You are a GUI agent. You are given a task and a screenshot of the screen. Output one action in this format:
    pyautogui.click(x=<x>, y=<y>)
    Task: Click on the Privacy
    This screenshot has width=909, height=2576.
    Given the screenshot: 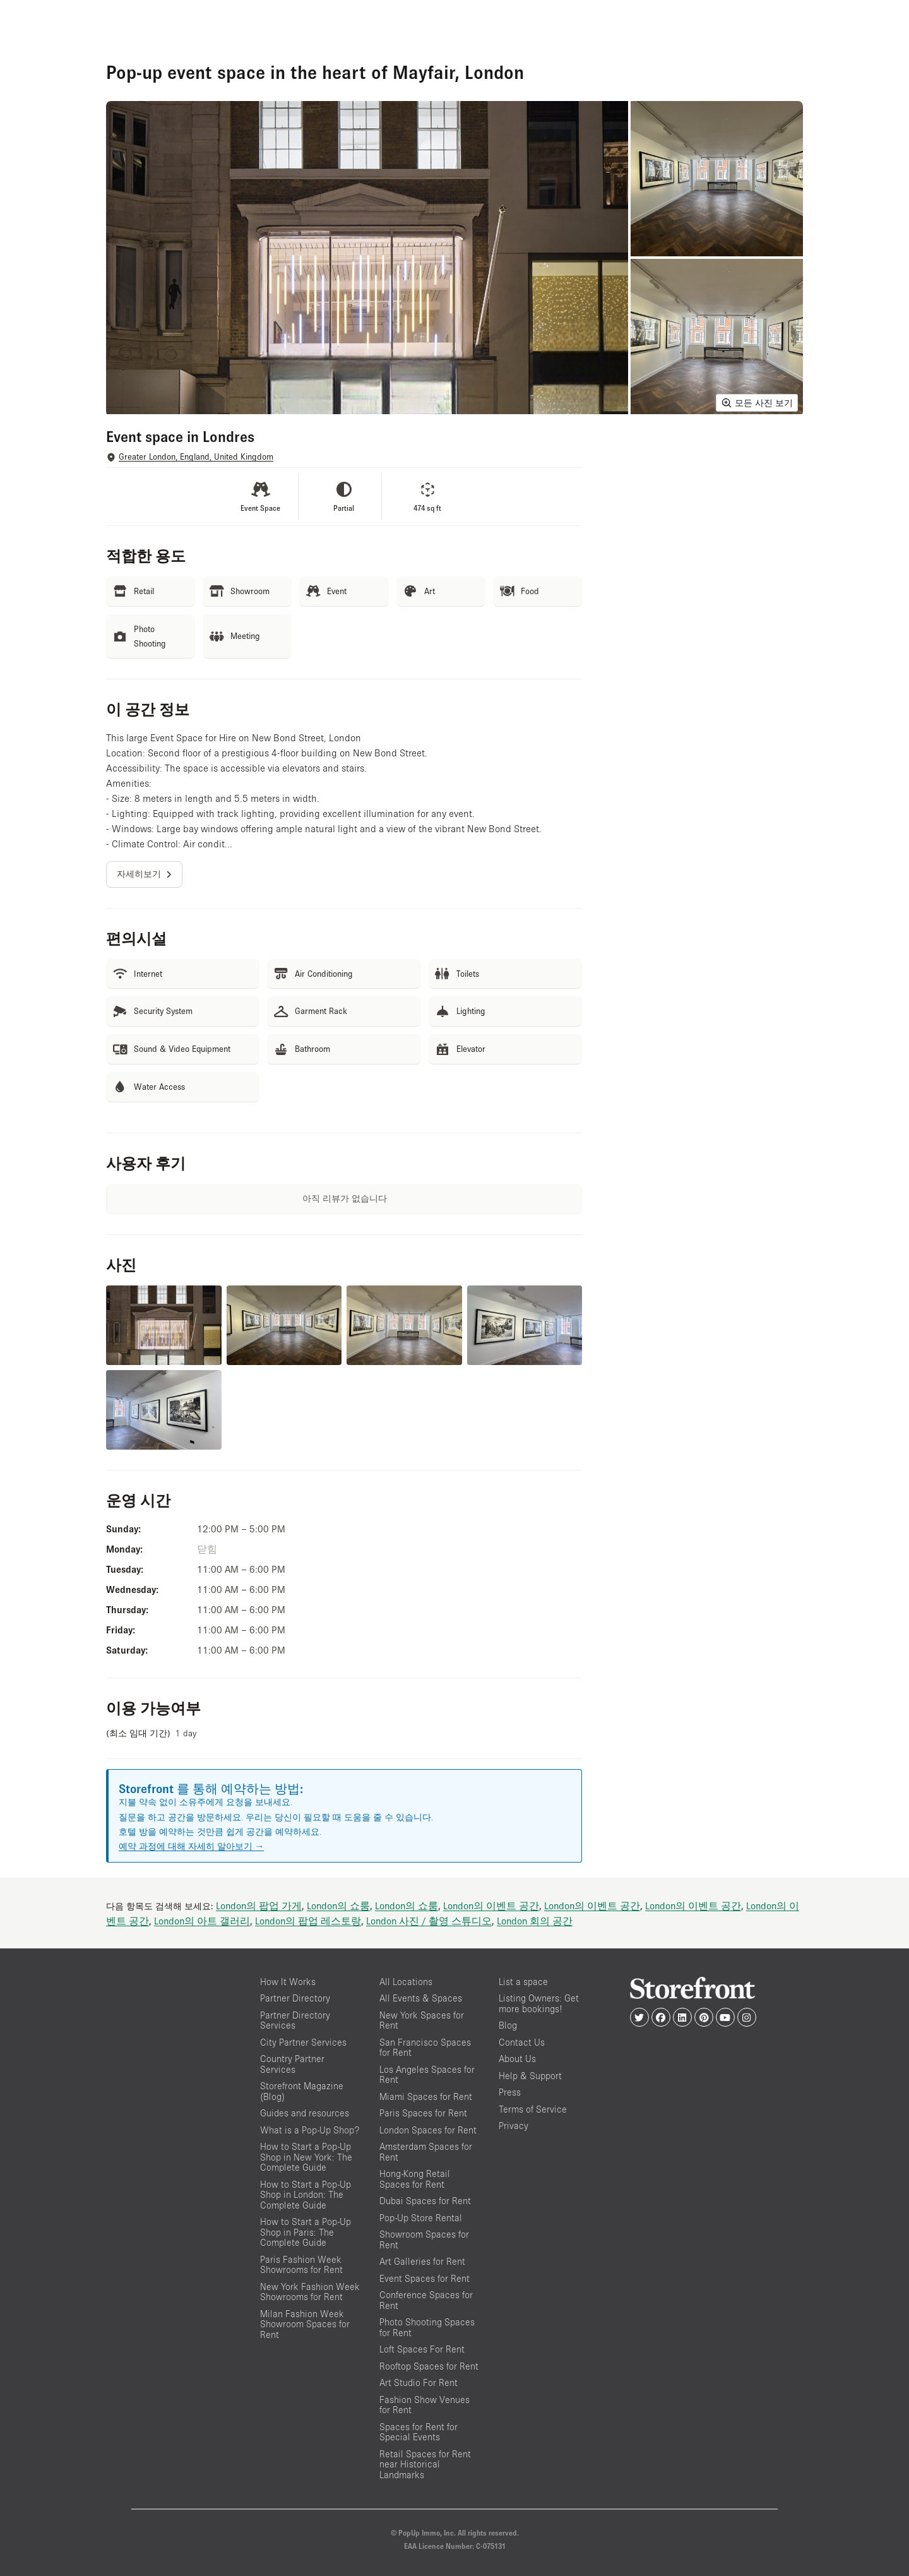 What is the action you would take?
    pyautogui.click(x=513, y=2125)
    